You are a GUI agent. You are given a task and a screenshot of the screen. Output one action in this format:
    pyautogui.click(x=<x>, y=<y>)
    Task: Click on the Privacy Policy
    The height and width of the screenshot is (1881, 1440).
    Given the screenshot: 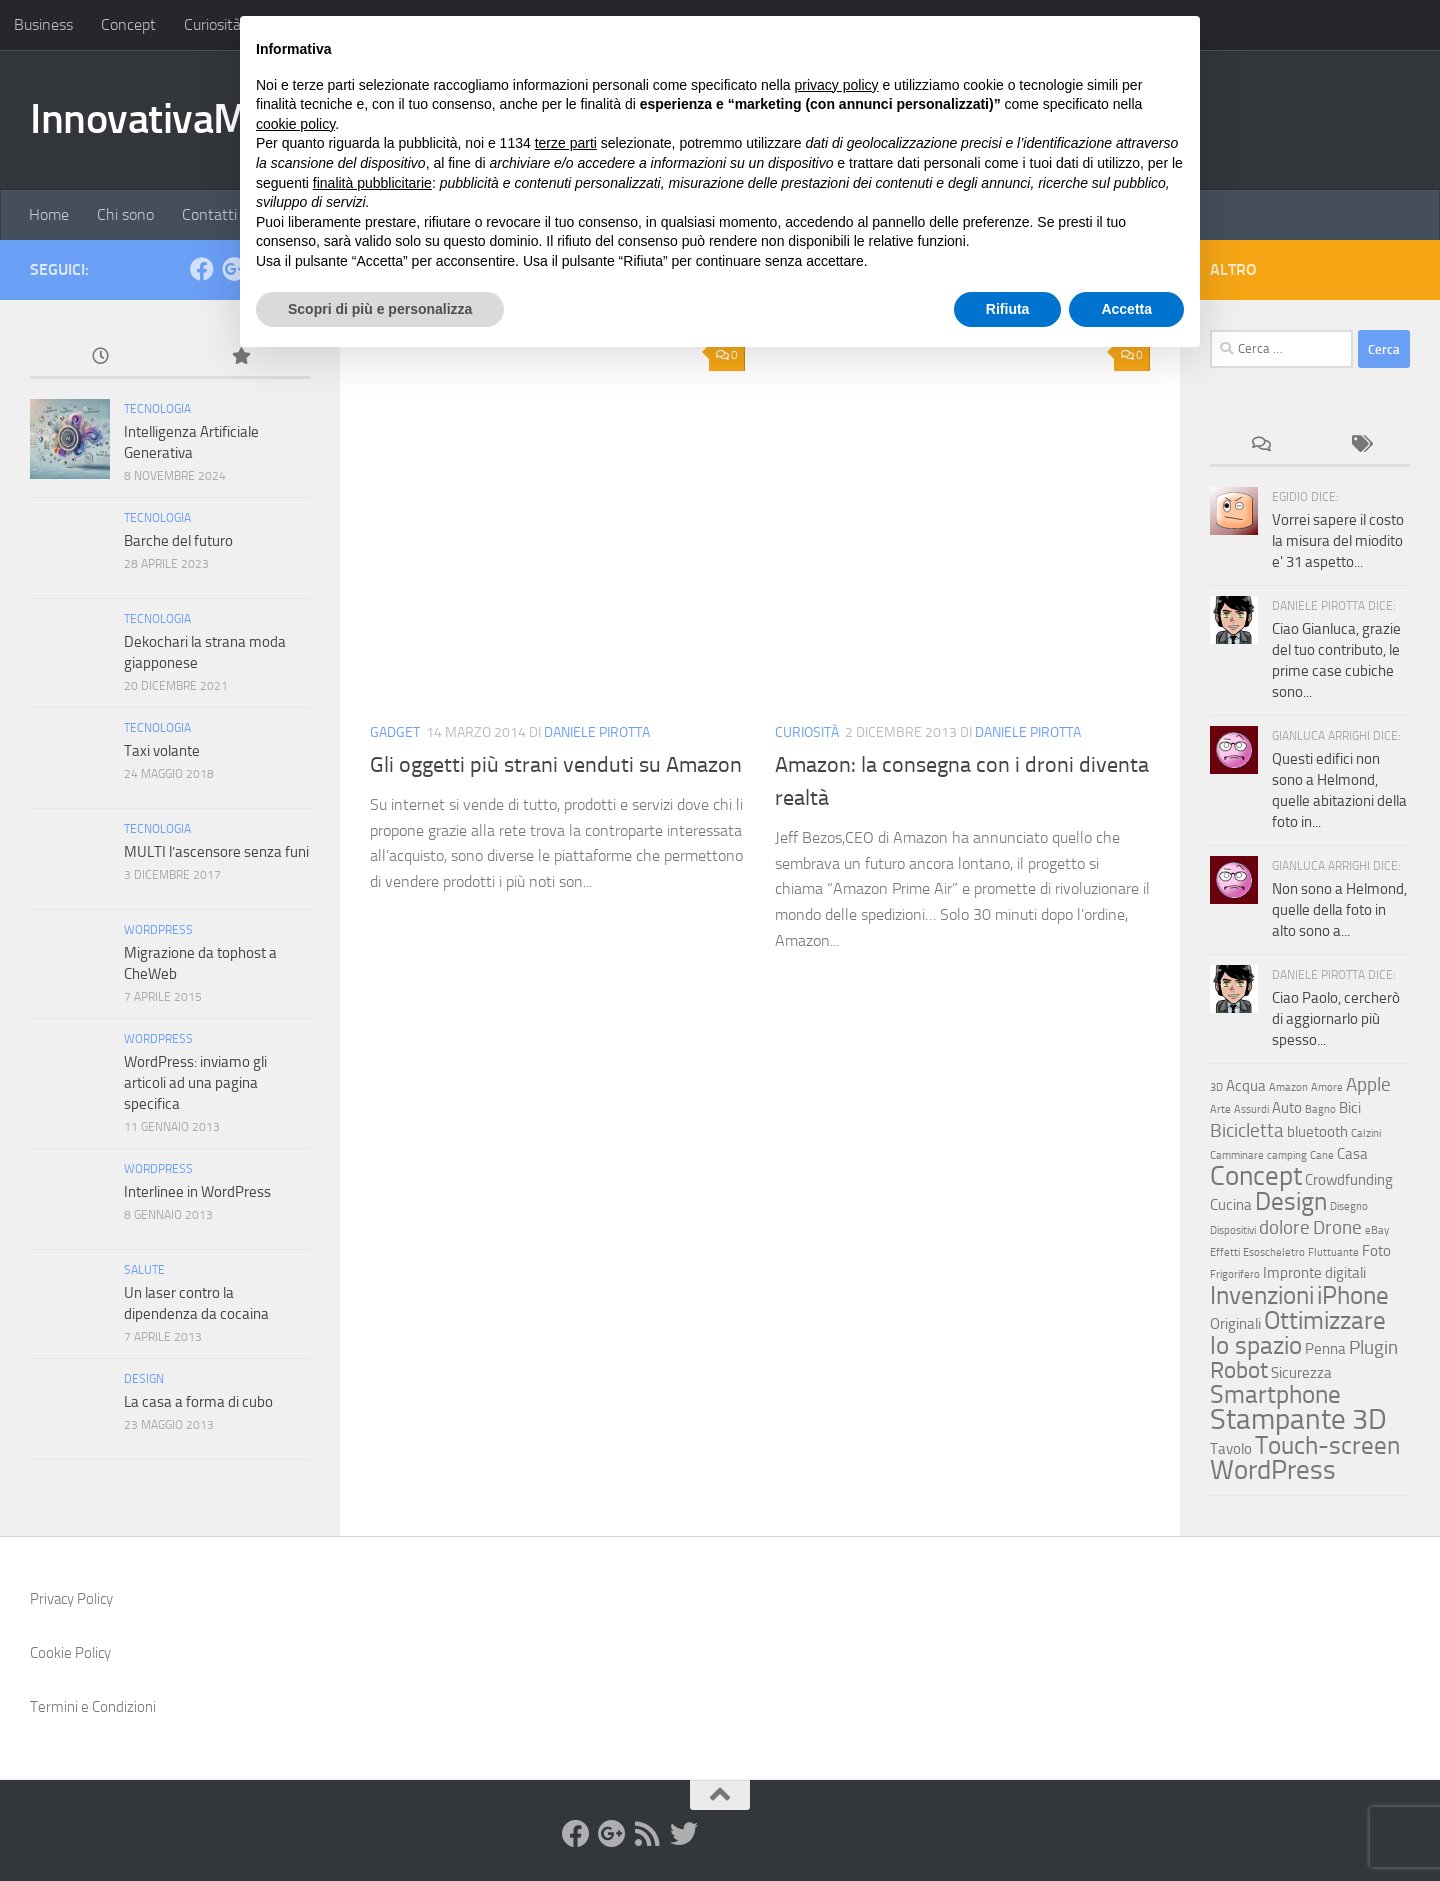 What is the action you would take?
    pyautogui.click(x=71, y=1599)
    